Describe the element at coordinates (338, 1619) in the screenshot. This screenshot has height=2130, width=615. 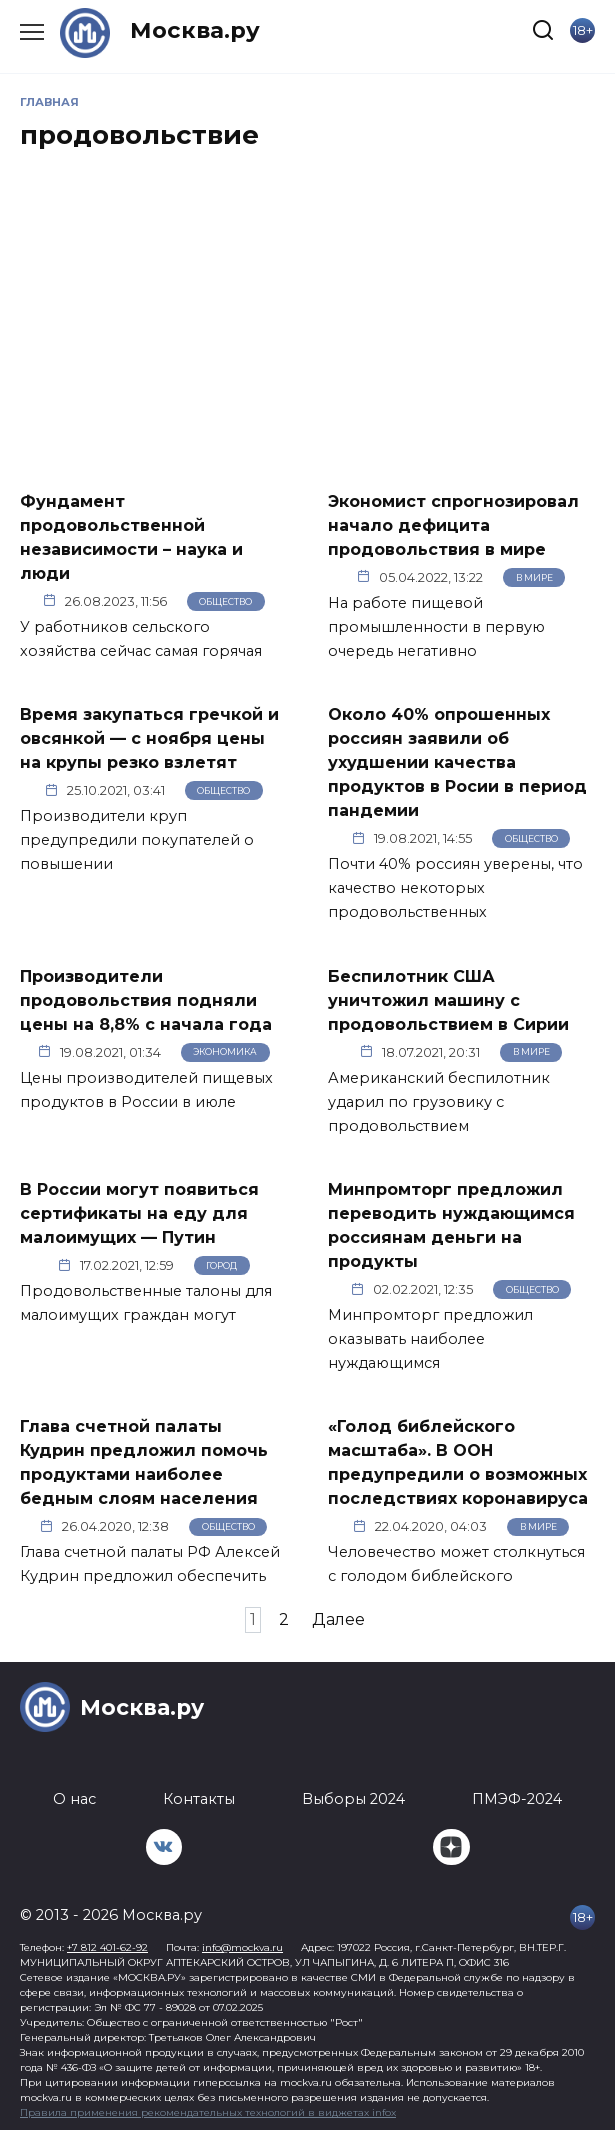
I see `Далее` at that location.